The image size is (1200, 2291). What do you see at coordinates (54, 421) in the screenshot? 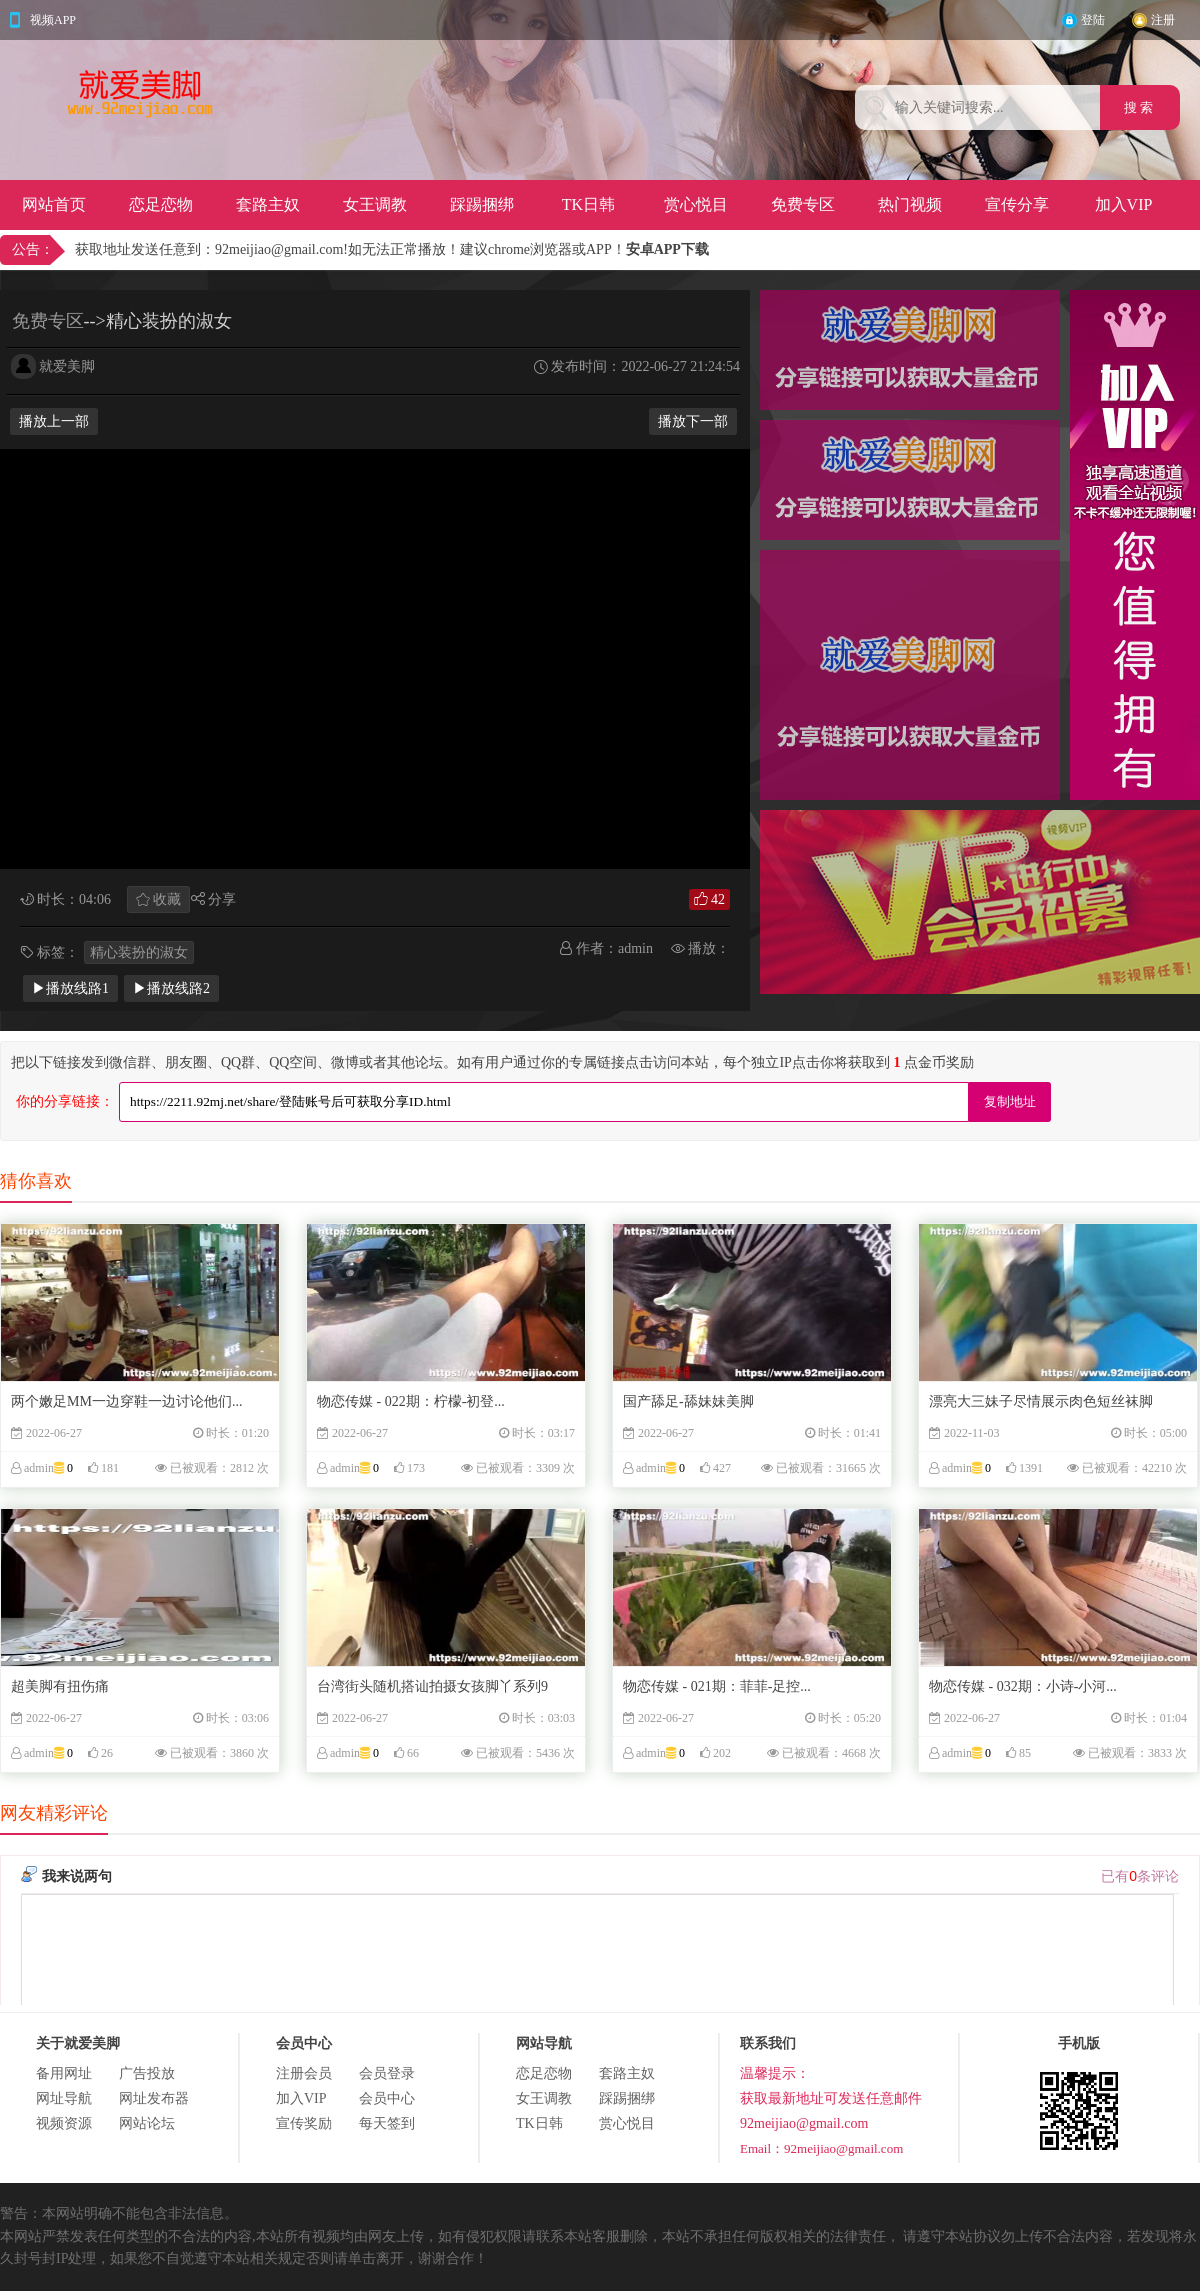
I see `播放上一部` at bounding box center [54, 421].